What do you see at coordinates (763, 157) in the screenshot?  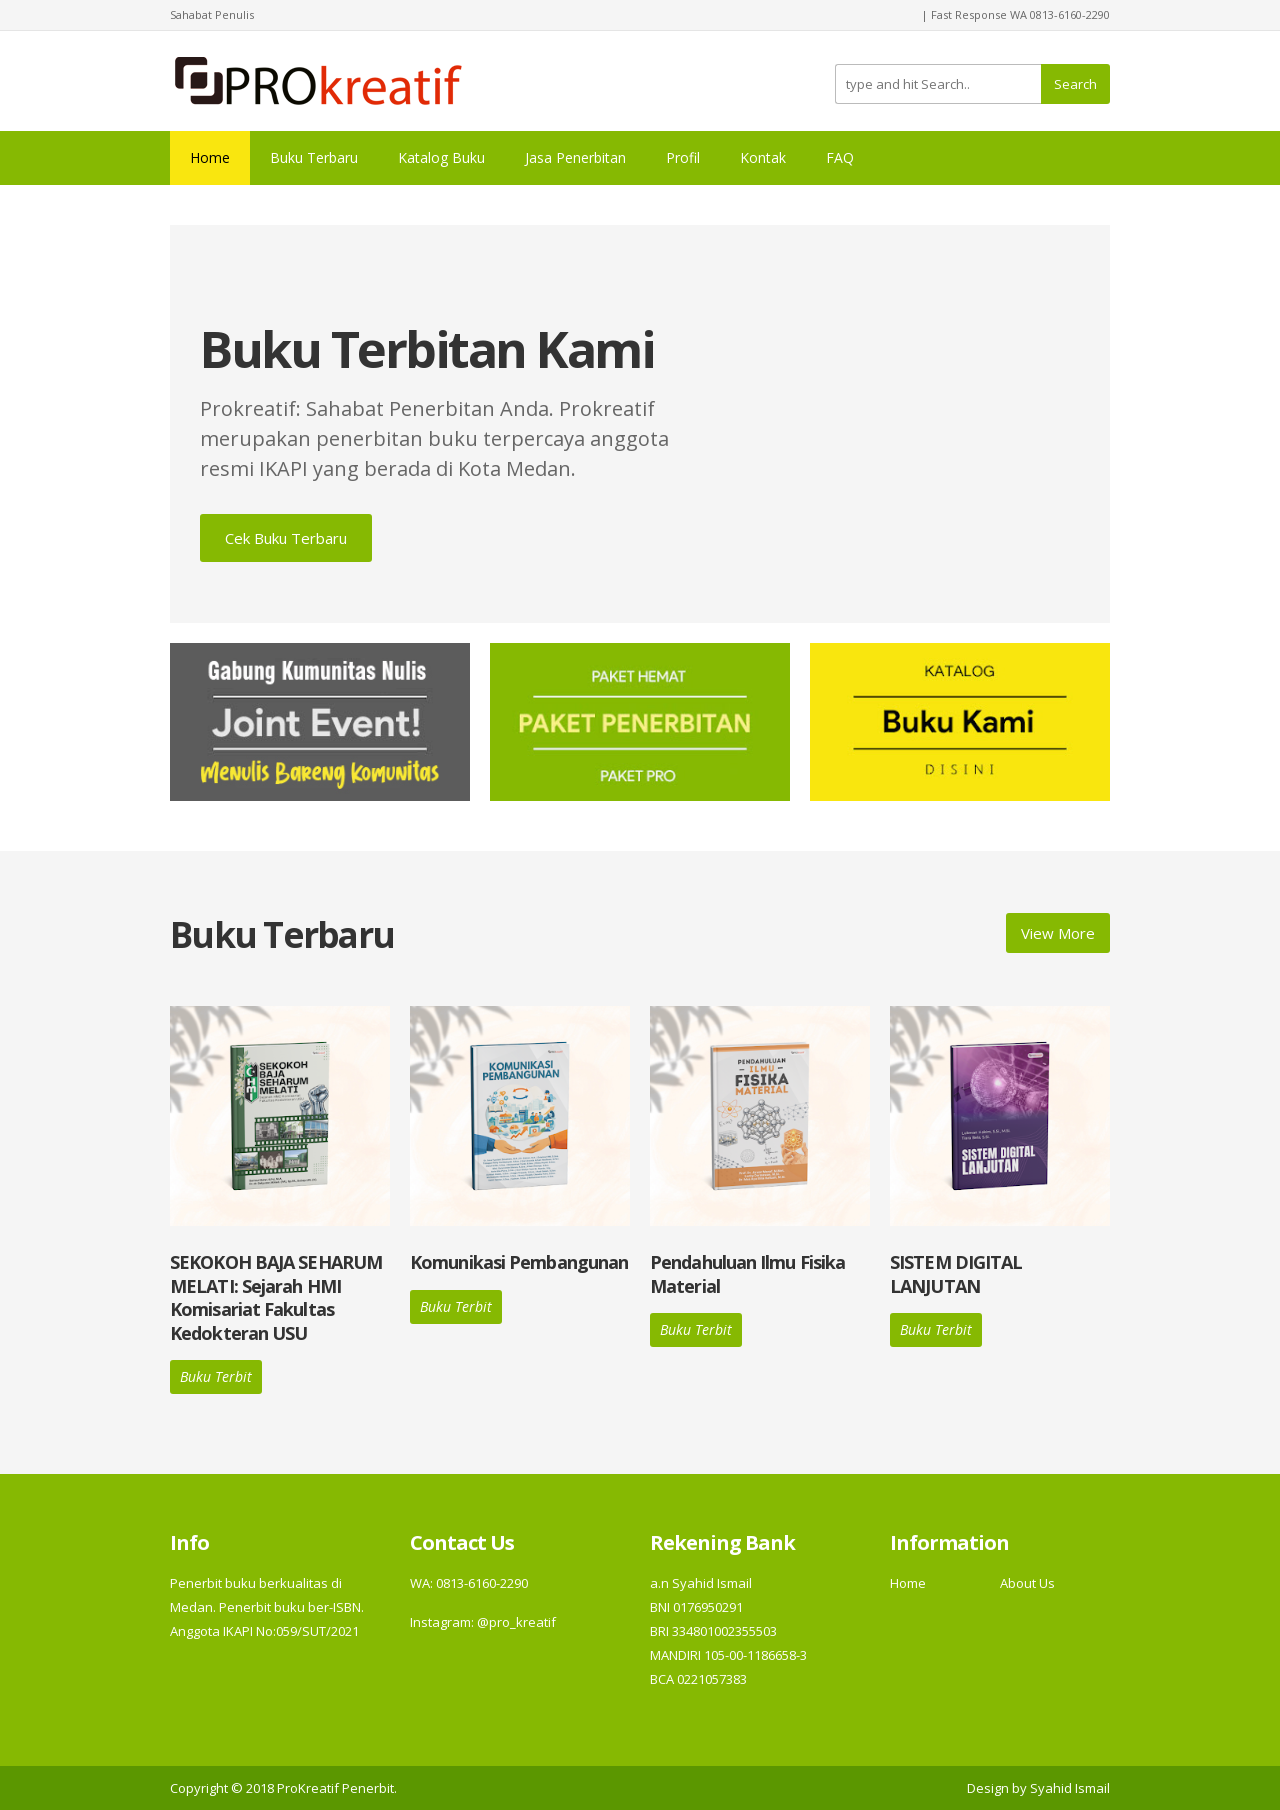 I see `Kontak` at bounding box center [763, 157].